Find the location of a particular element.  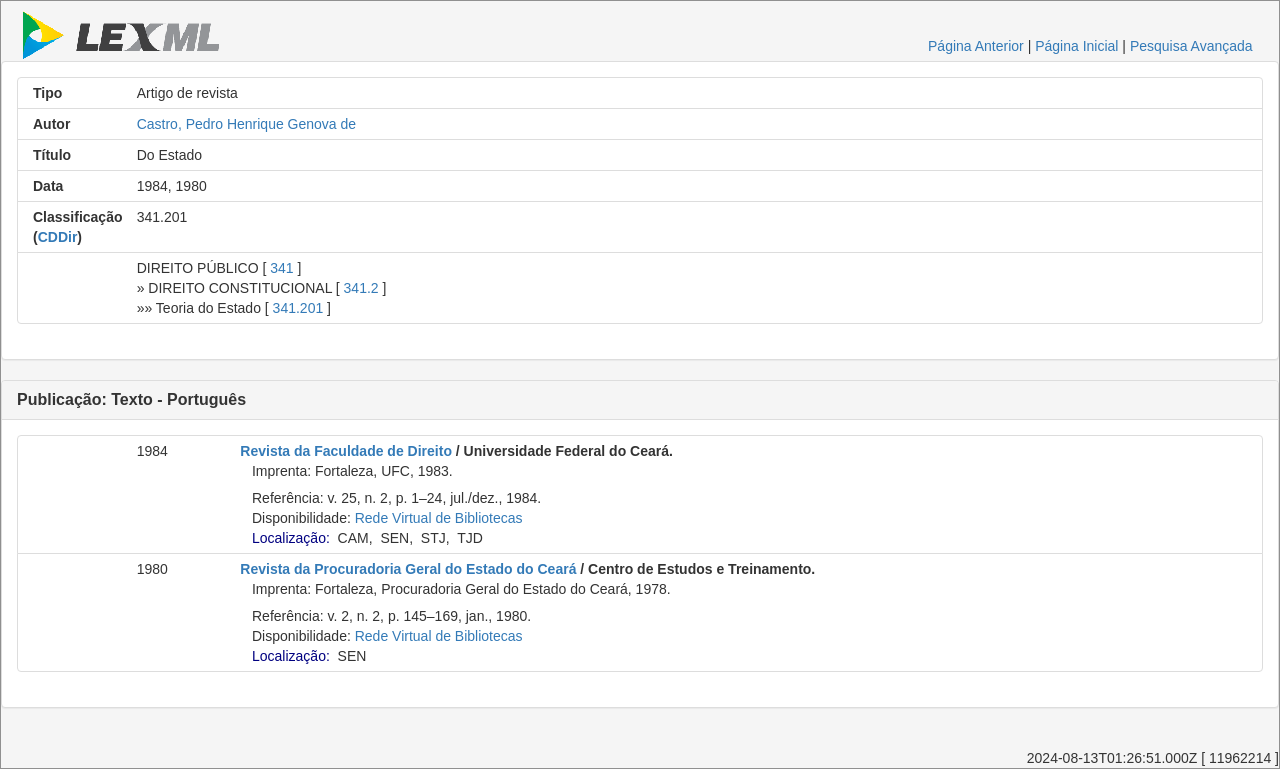

Pesquisa Avançada is located at coordinates (1191, 46).